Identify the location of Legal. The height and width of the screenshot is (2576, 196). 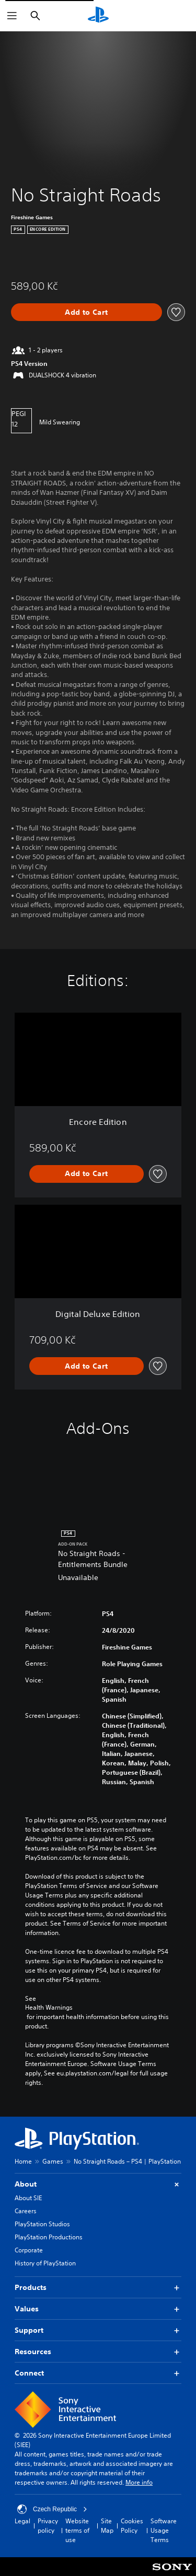
(22, 2520).